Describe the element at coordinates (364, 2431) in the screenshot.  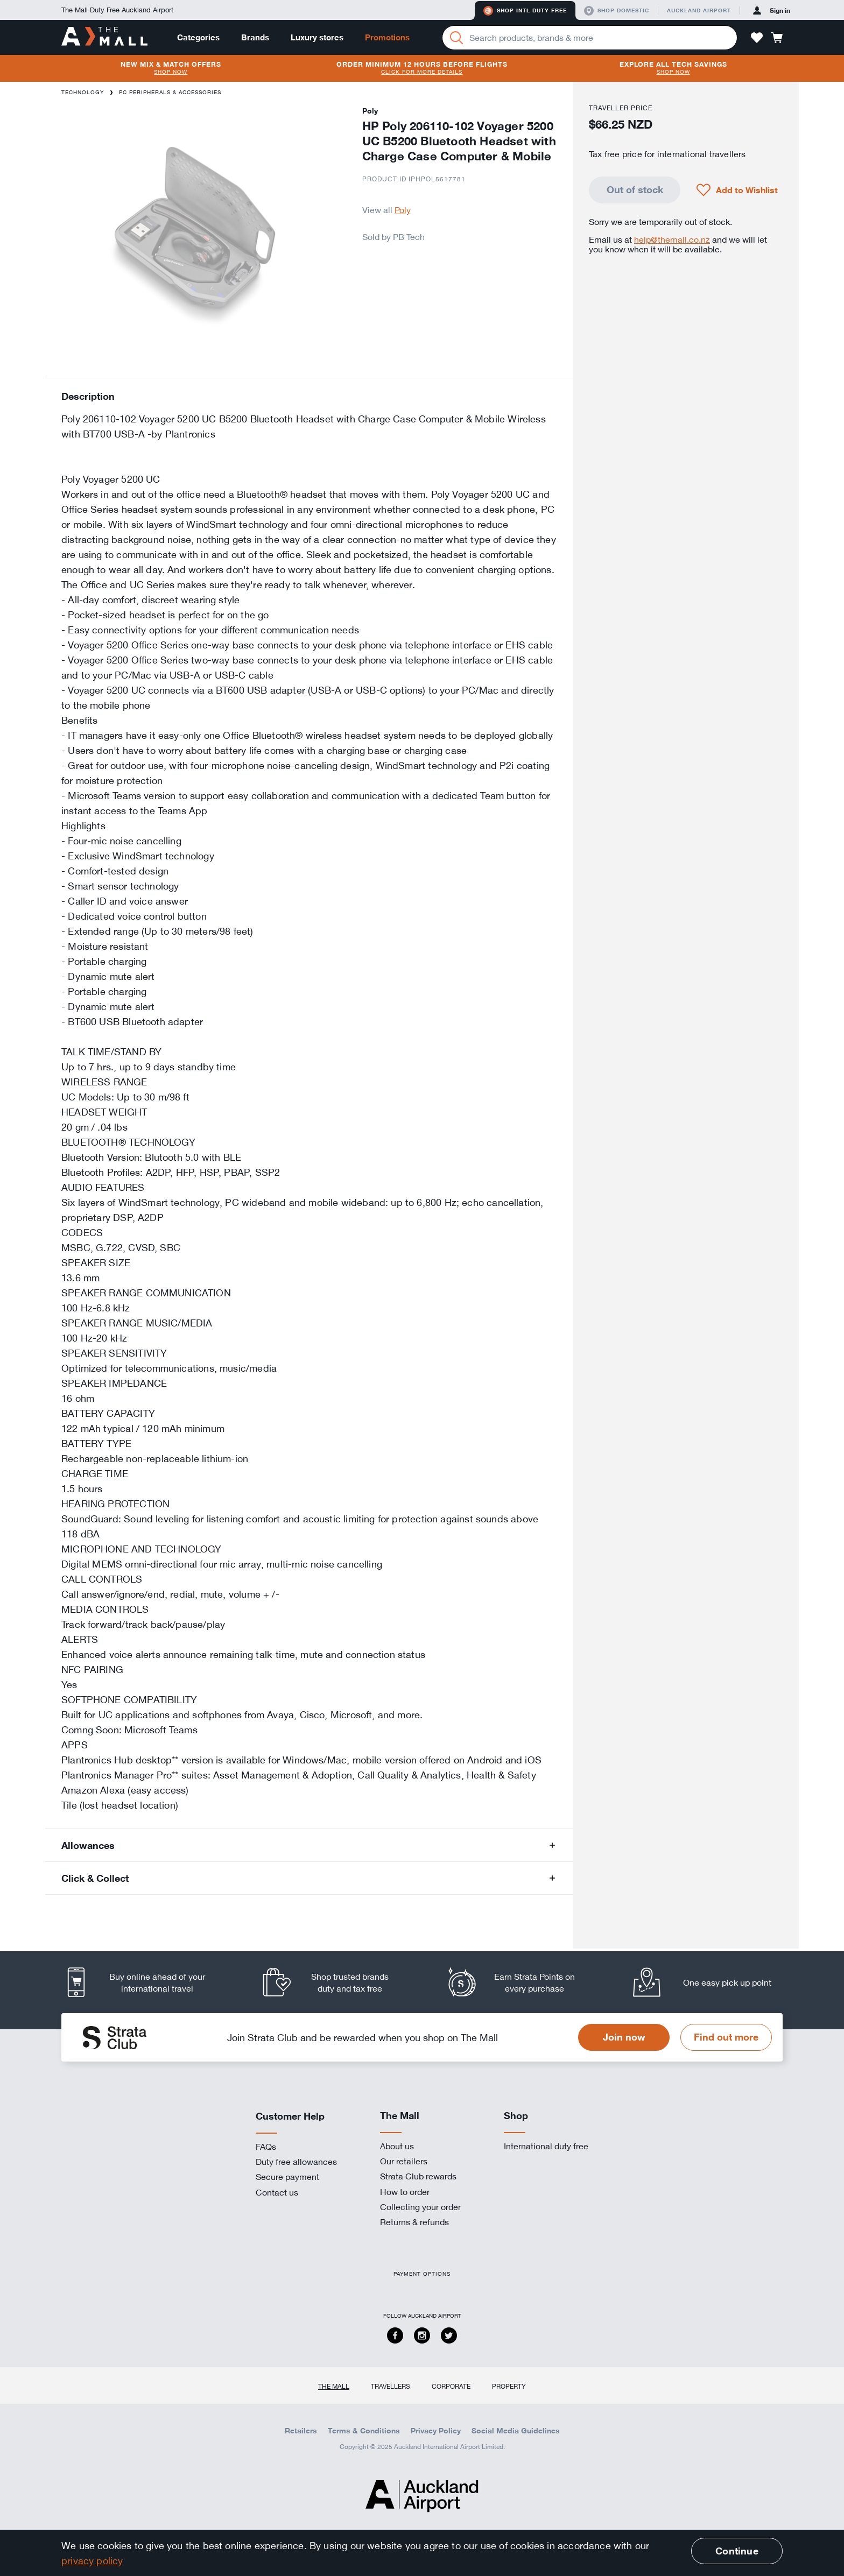
I see `Terms & Conditions` at that location.